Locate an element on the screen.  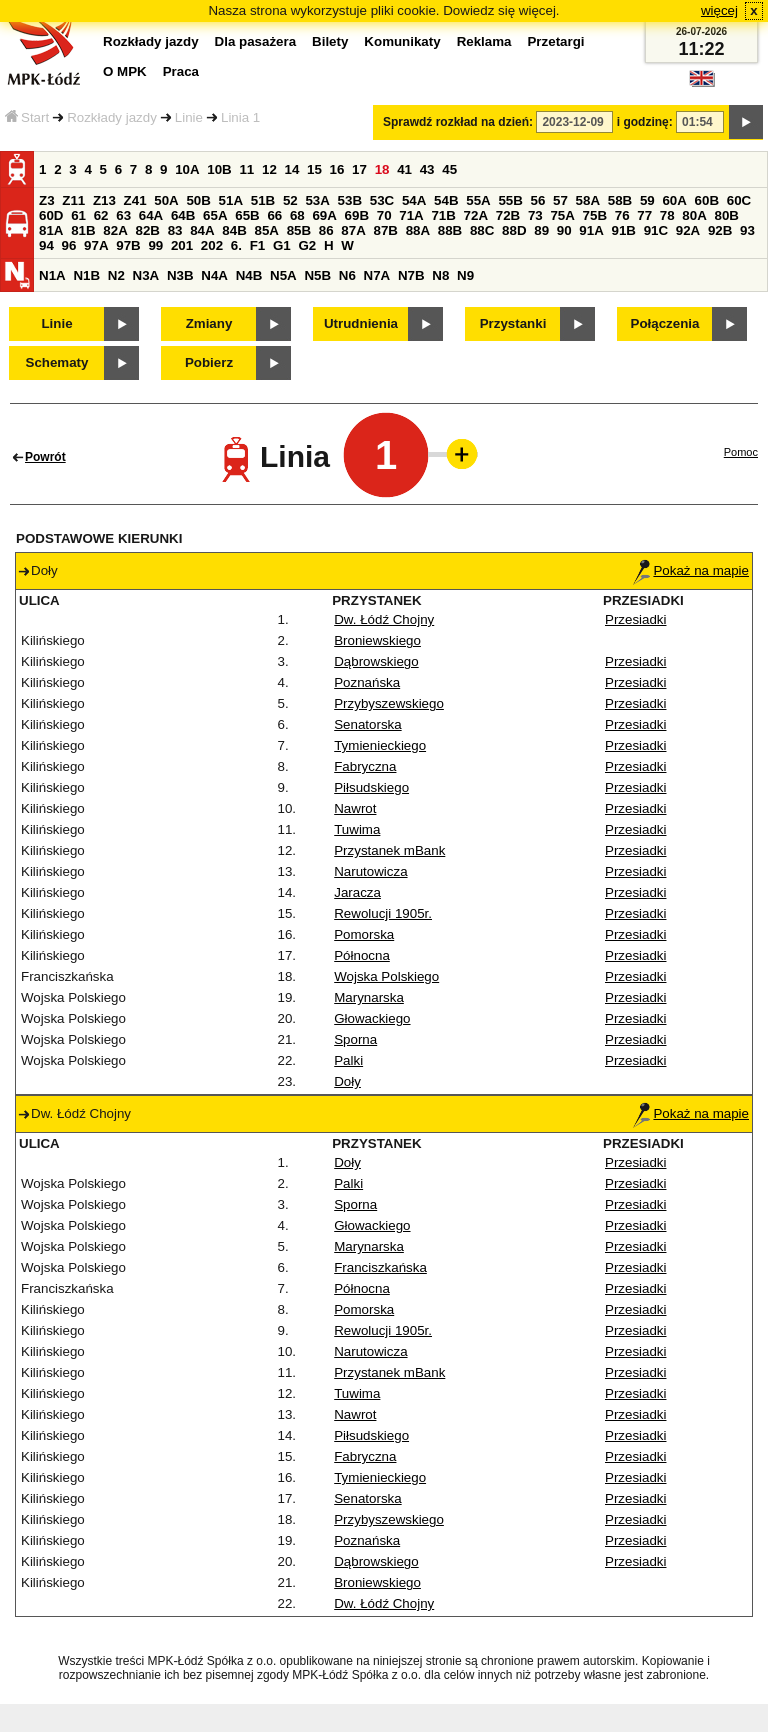
65A is located at coordinates (215, 215).